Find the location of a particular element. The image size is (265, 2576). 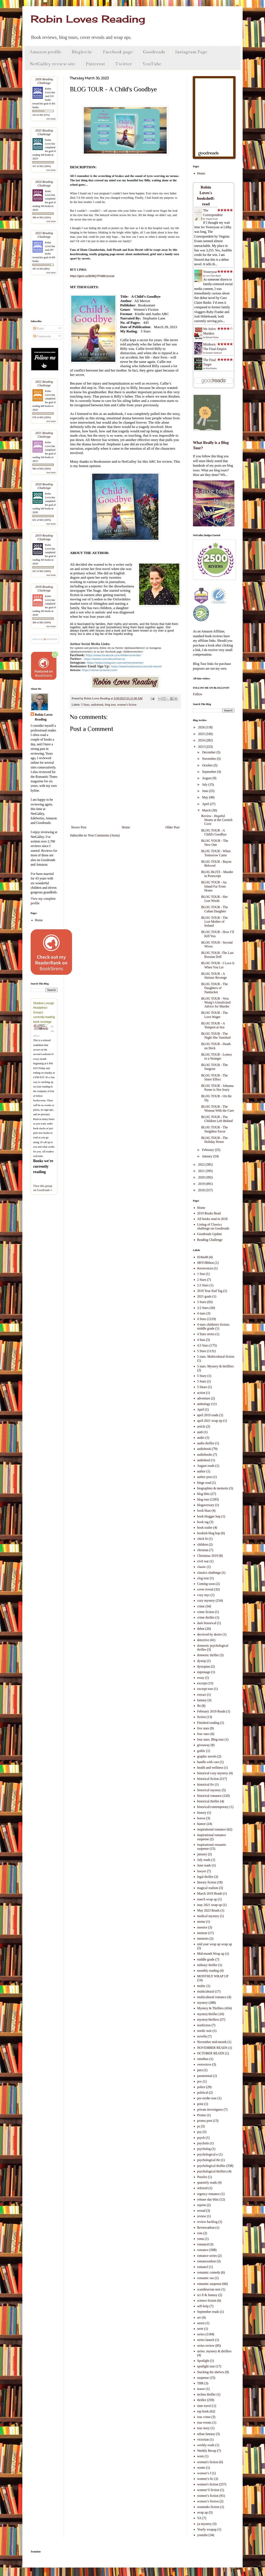

YouTube is located at coordinates (151, 64).